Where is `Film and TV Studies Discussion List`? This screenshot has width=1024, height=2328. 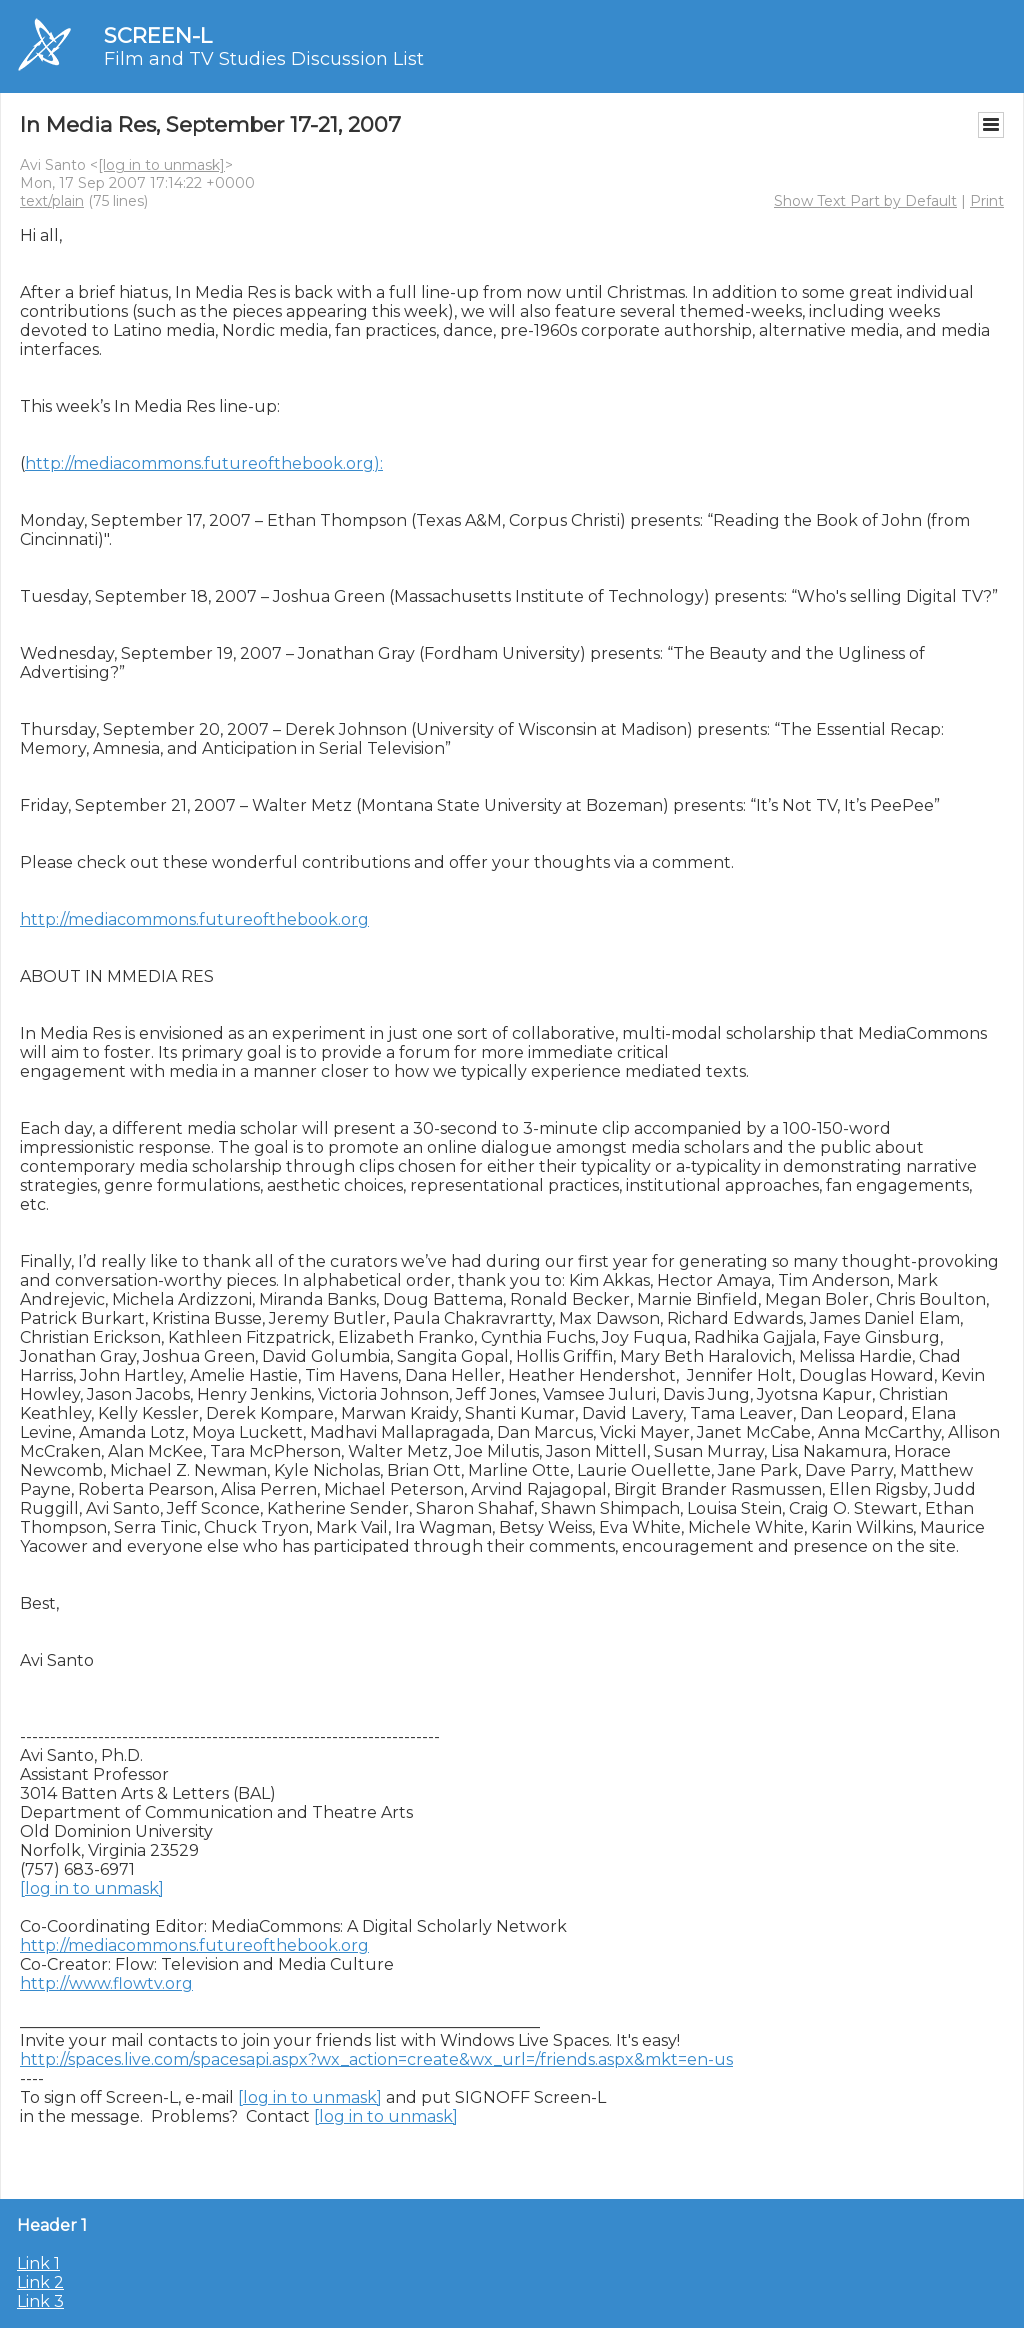 Film and TV Studies Discussion List is located at coordinates (264, 59).